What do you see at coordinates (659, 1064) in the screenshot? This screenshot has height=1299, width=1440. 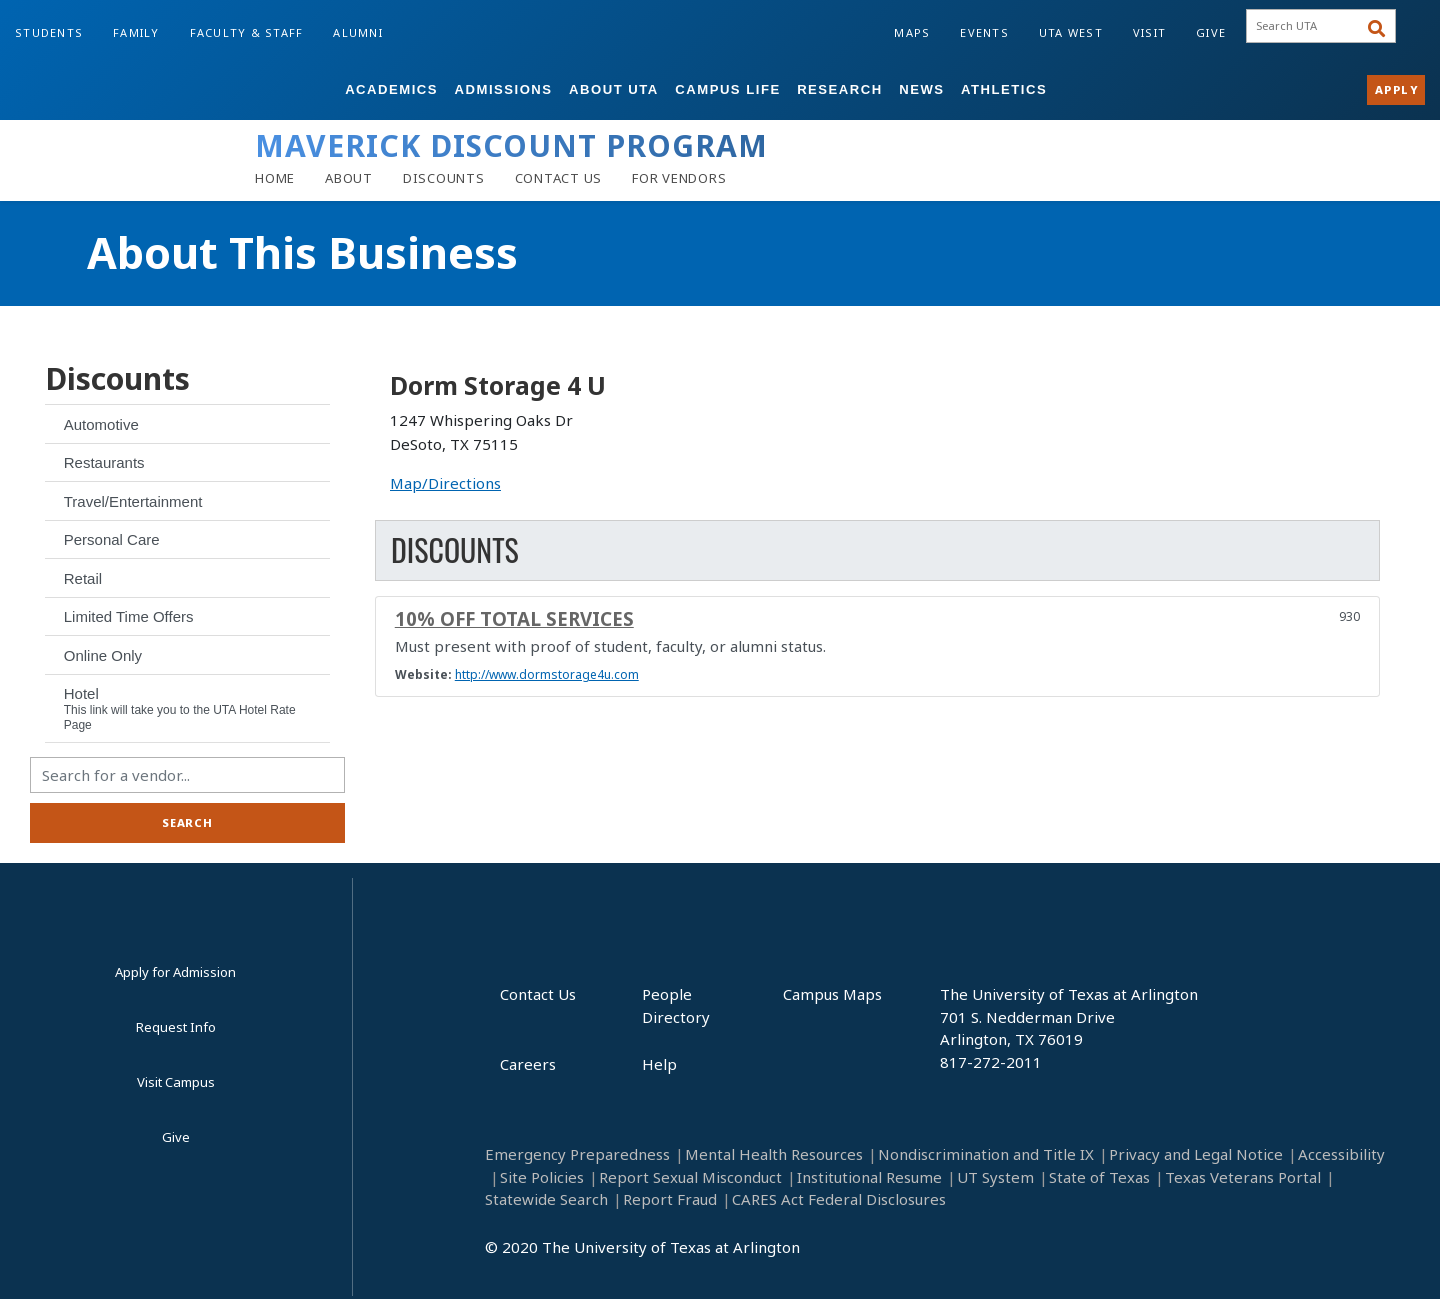 I see `Help` at bounding box center [659, 1064].